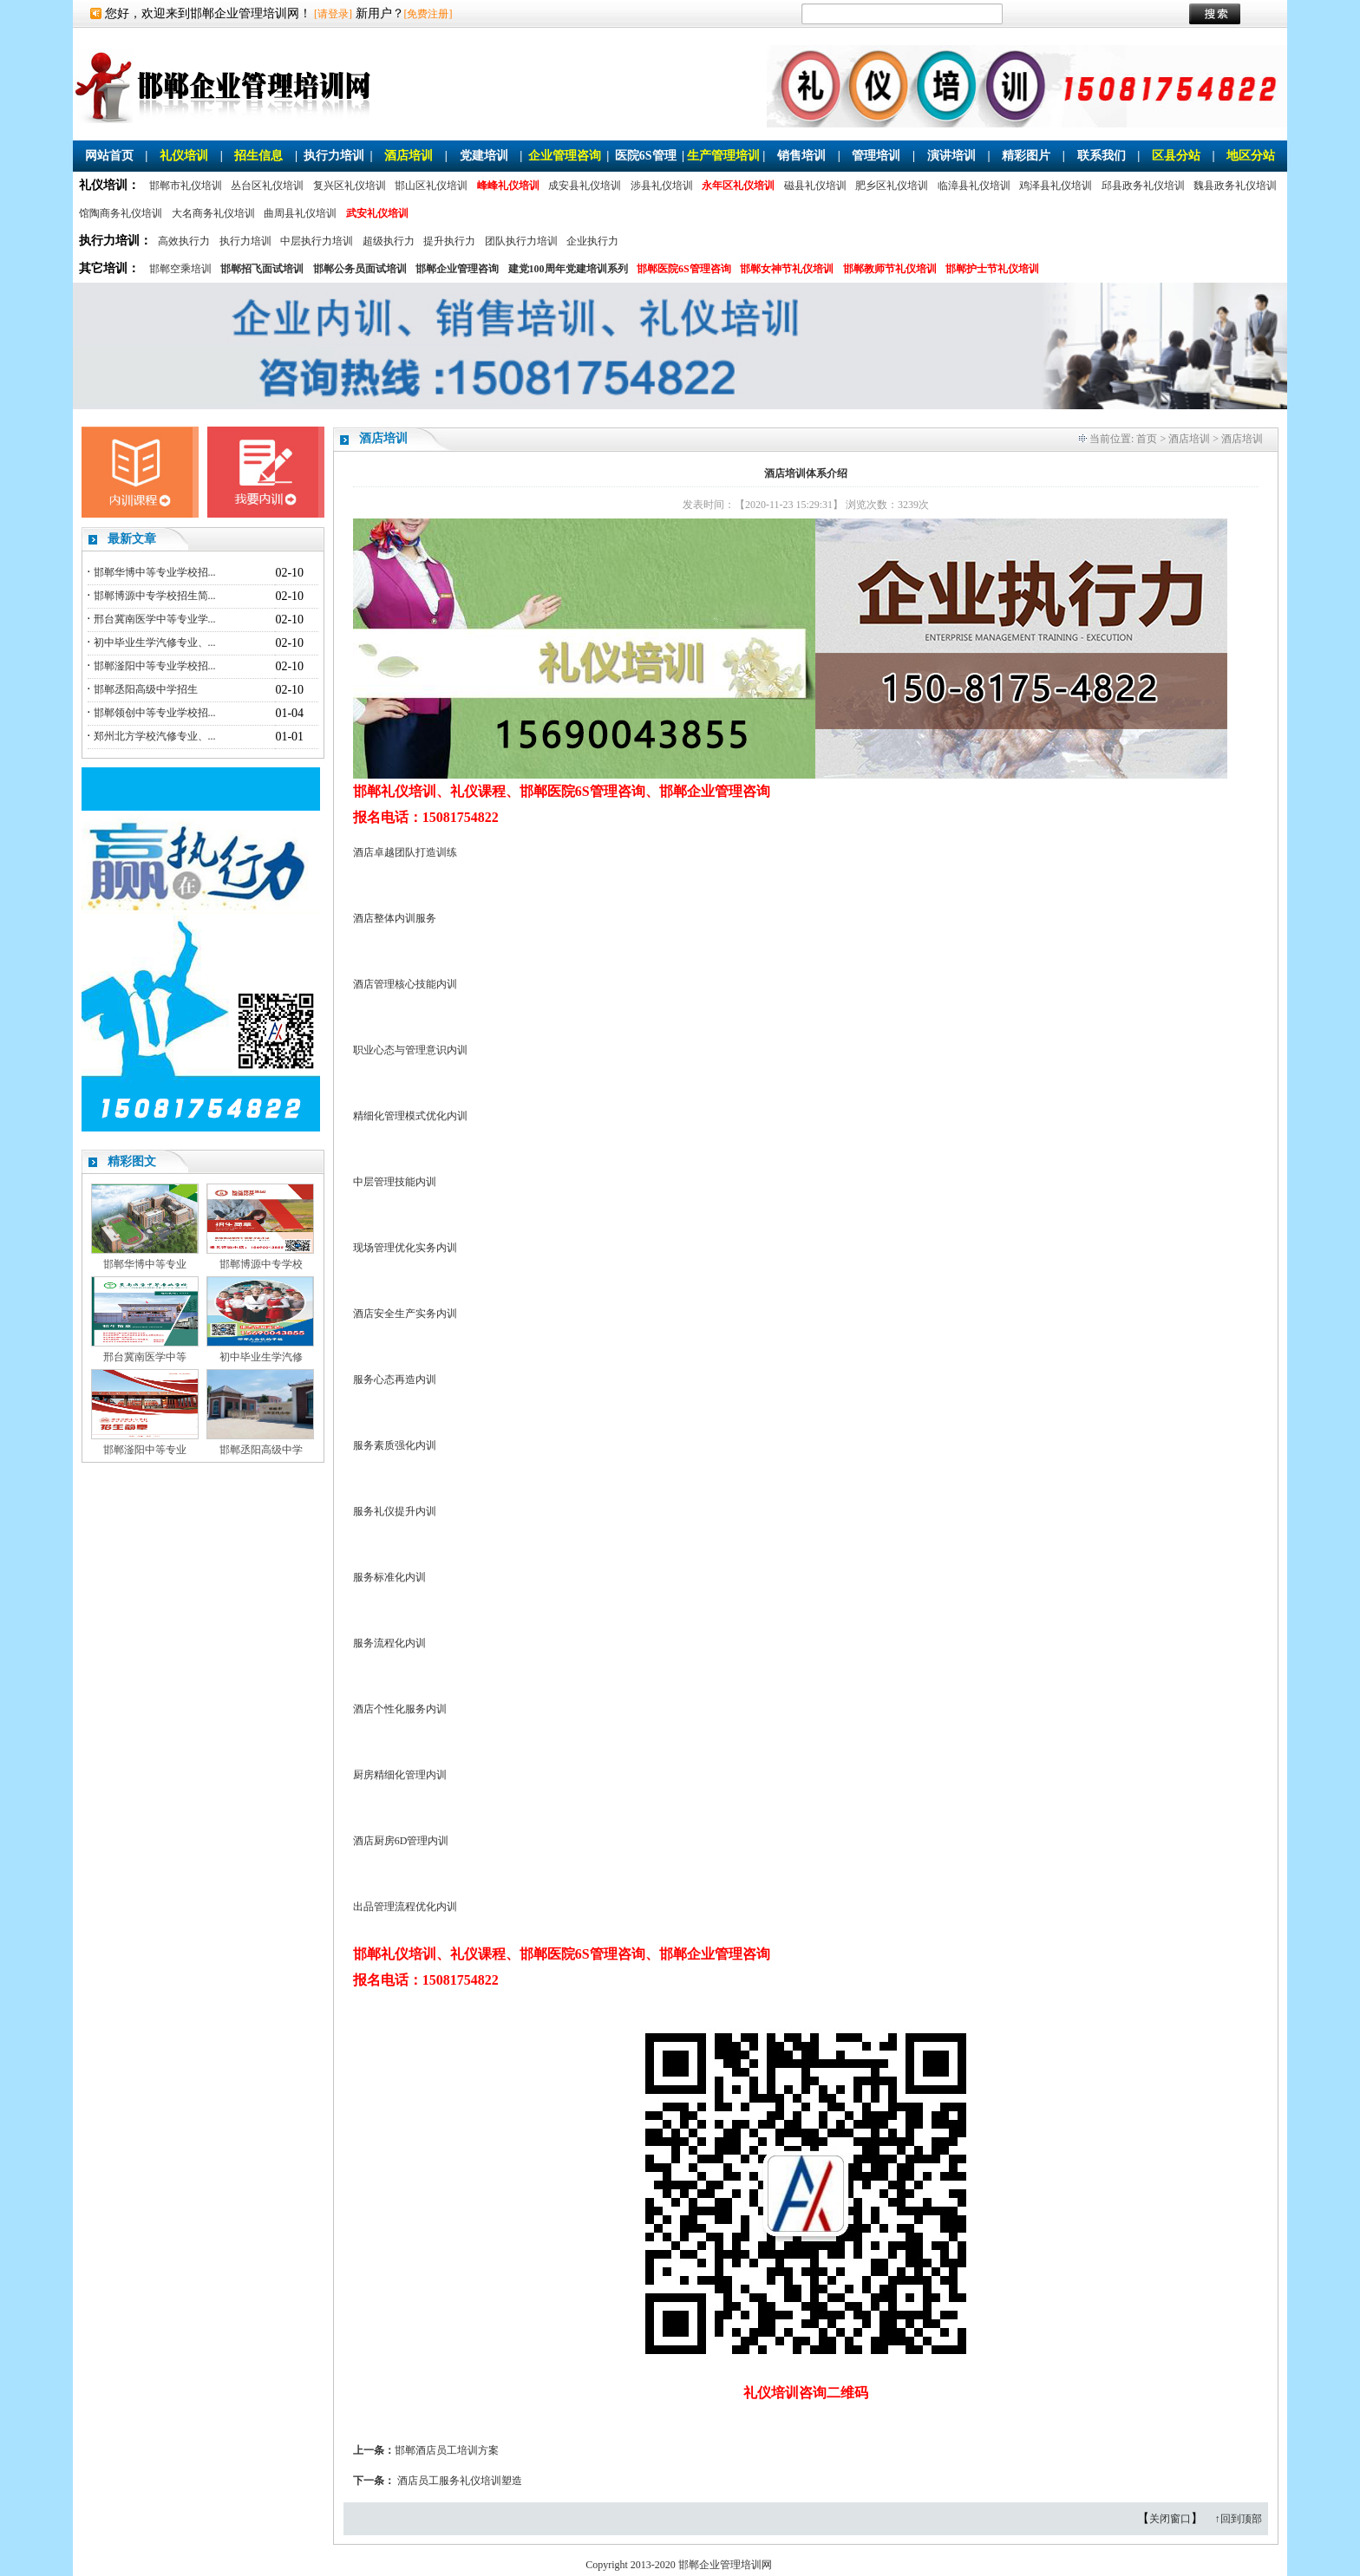 The height and width of the screenshot is (2576, 1360). I want to click on 演讲培训, so click(951, 155).